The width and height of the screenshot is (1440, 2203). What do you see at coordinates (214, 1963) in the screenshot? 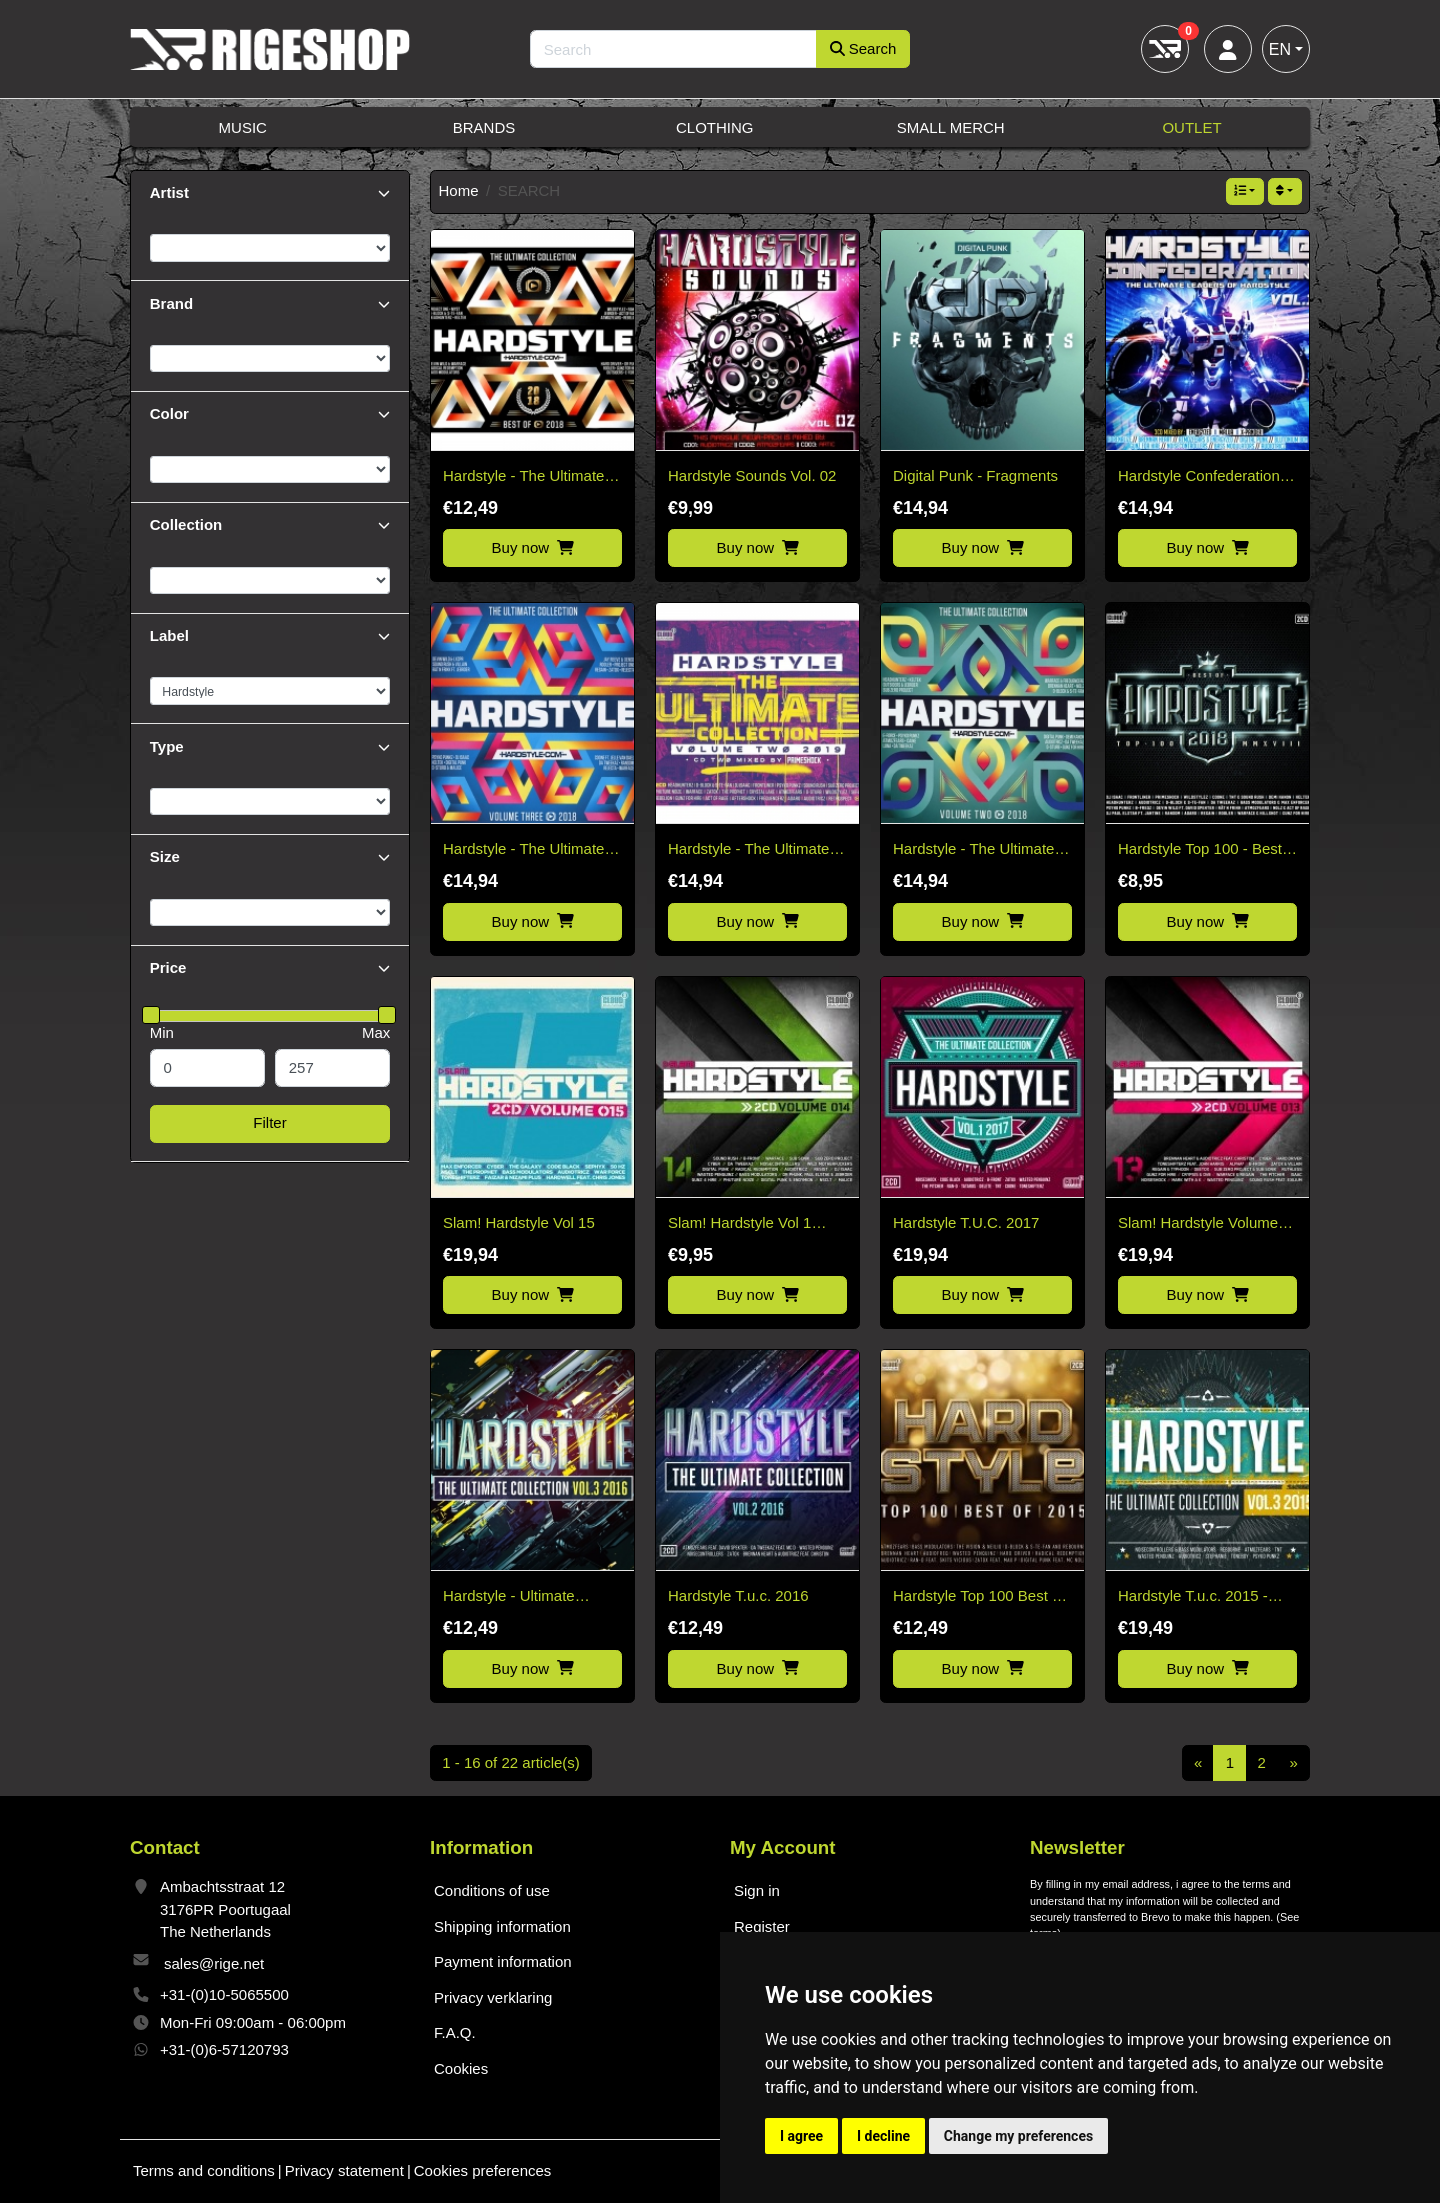
I see `sales@rige.net` at bounding box center [214, 1963].